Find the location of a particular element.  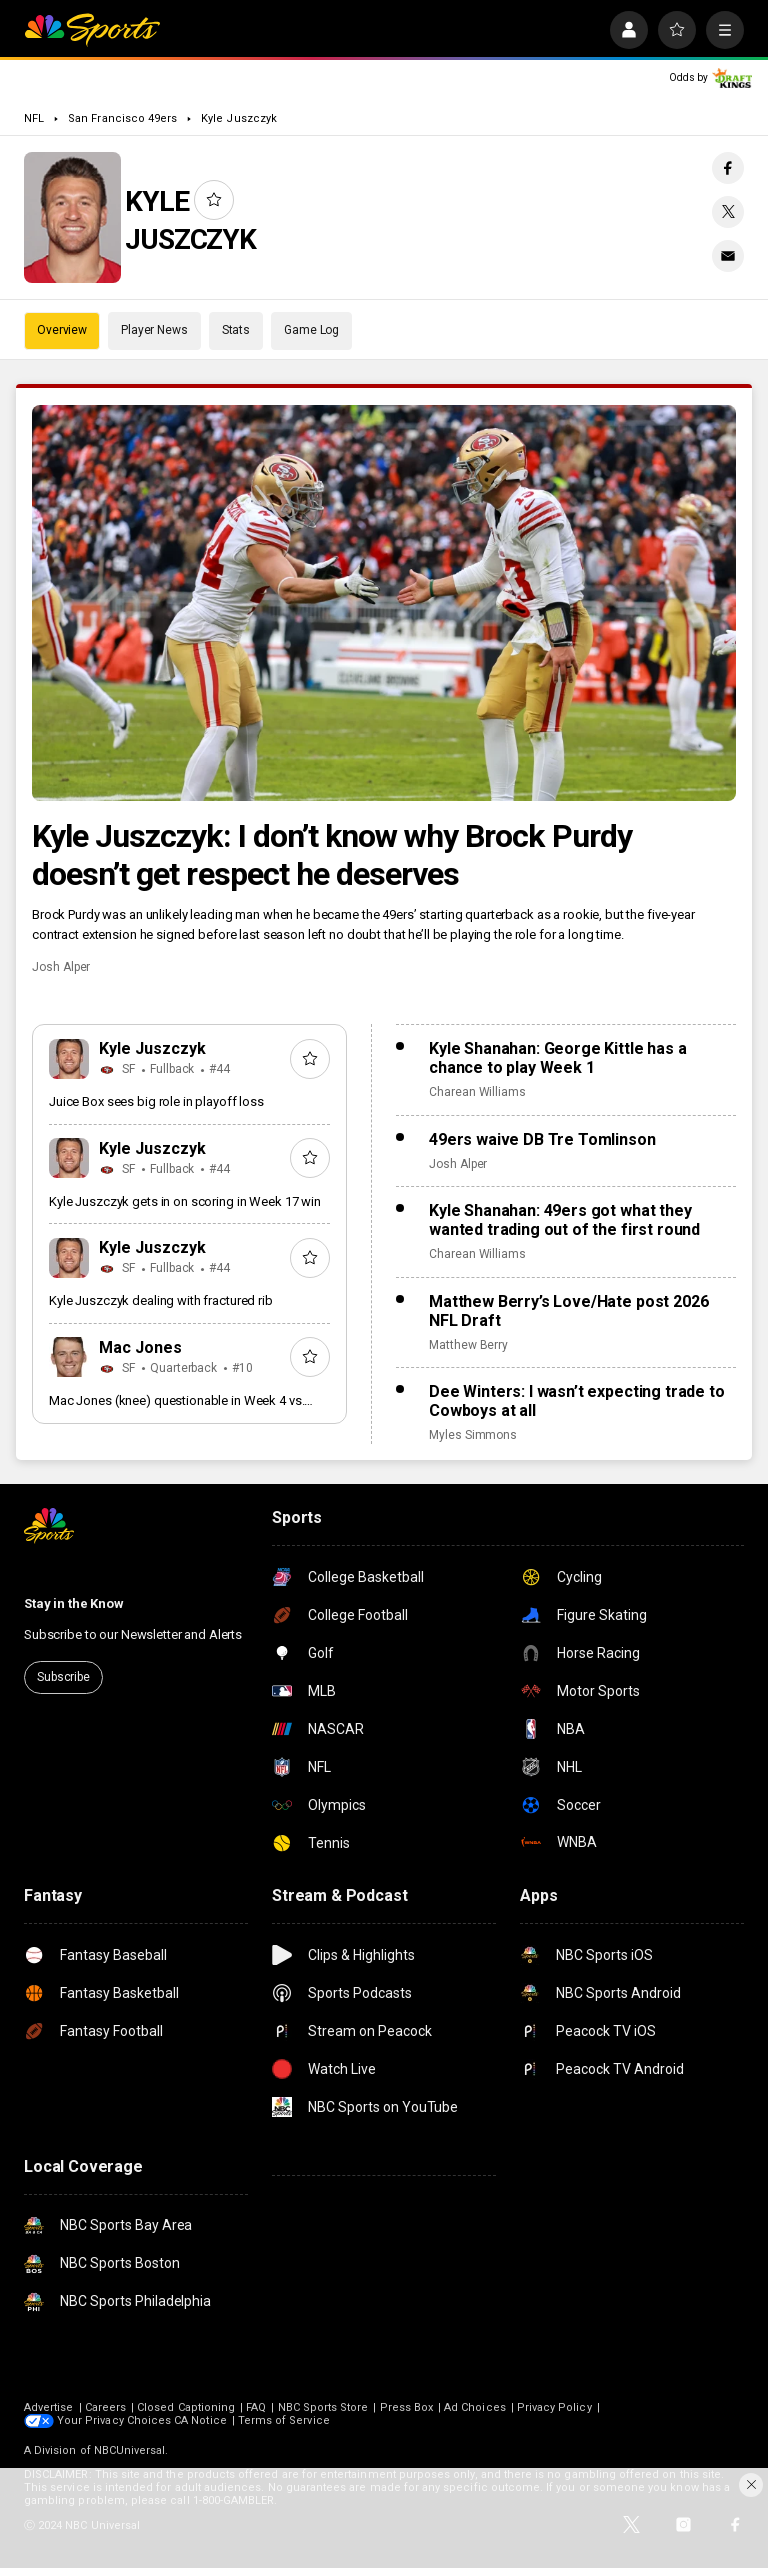

Kyle Shanahan: George Kittle has a chance to play Week 1 is located at coordinates (558, 1058).